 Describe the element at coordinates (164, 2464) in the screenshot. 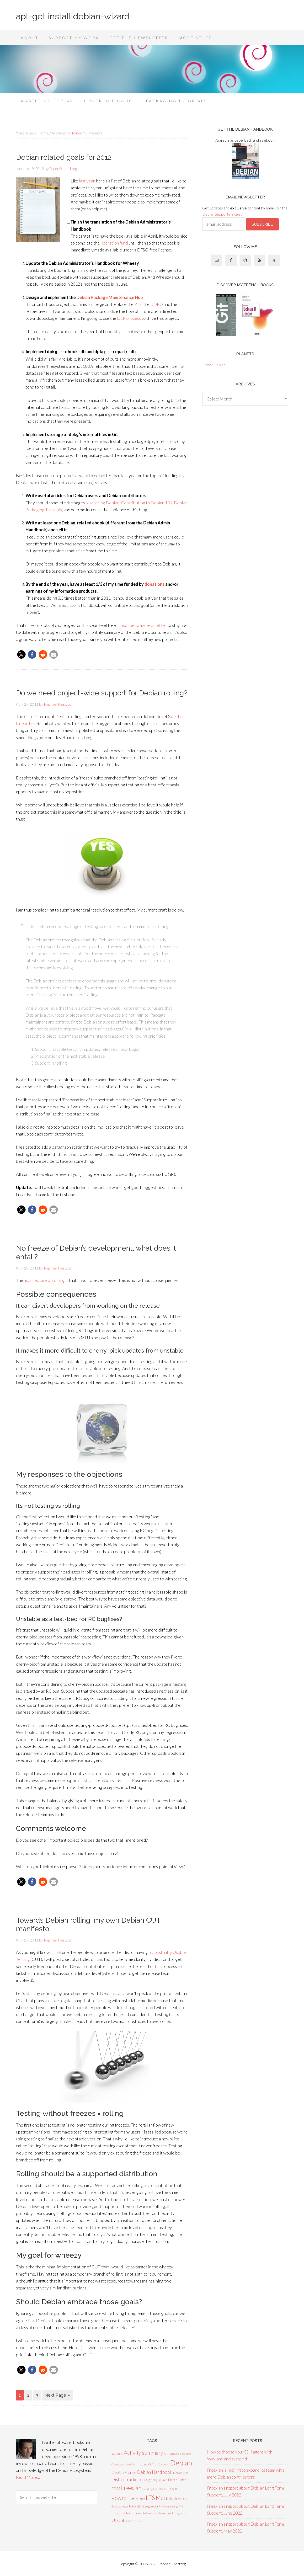

I see `Debconf [Debconf (8 items)]` at that location.